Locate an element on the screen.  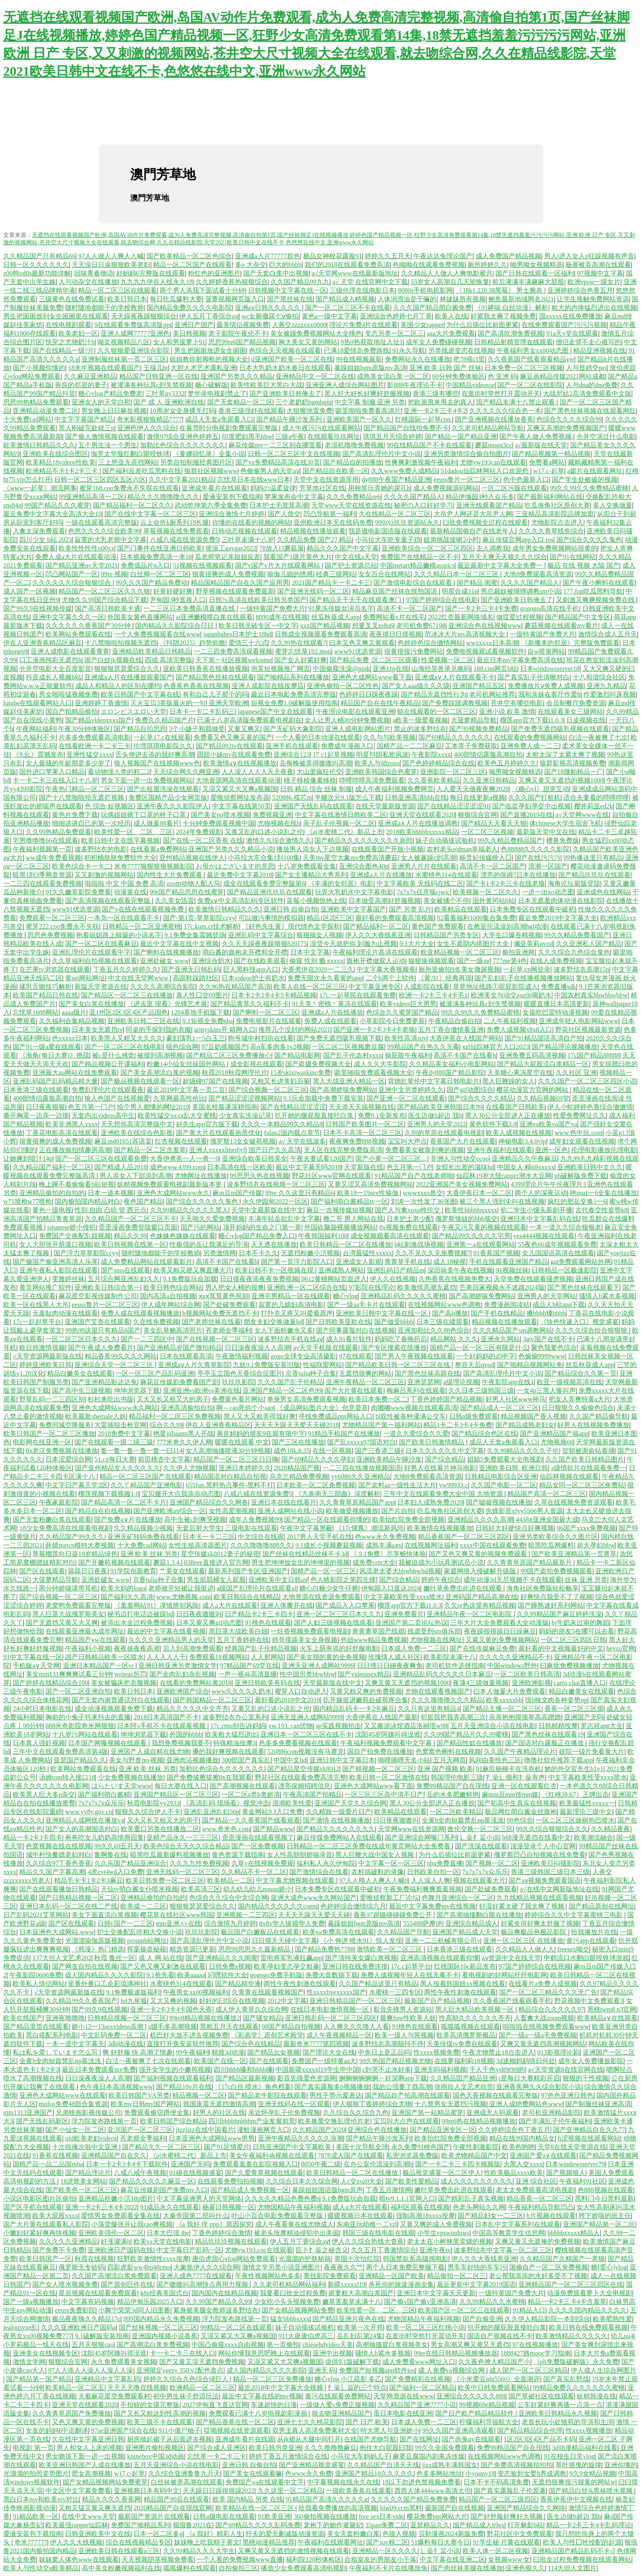
亚洲中文另类婷婷久久 is located at coordinates (411, 1089).